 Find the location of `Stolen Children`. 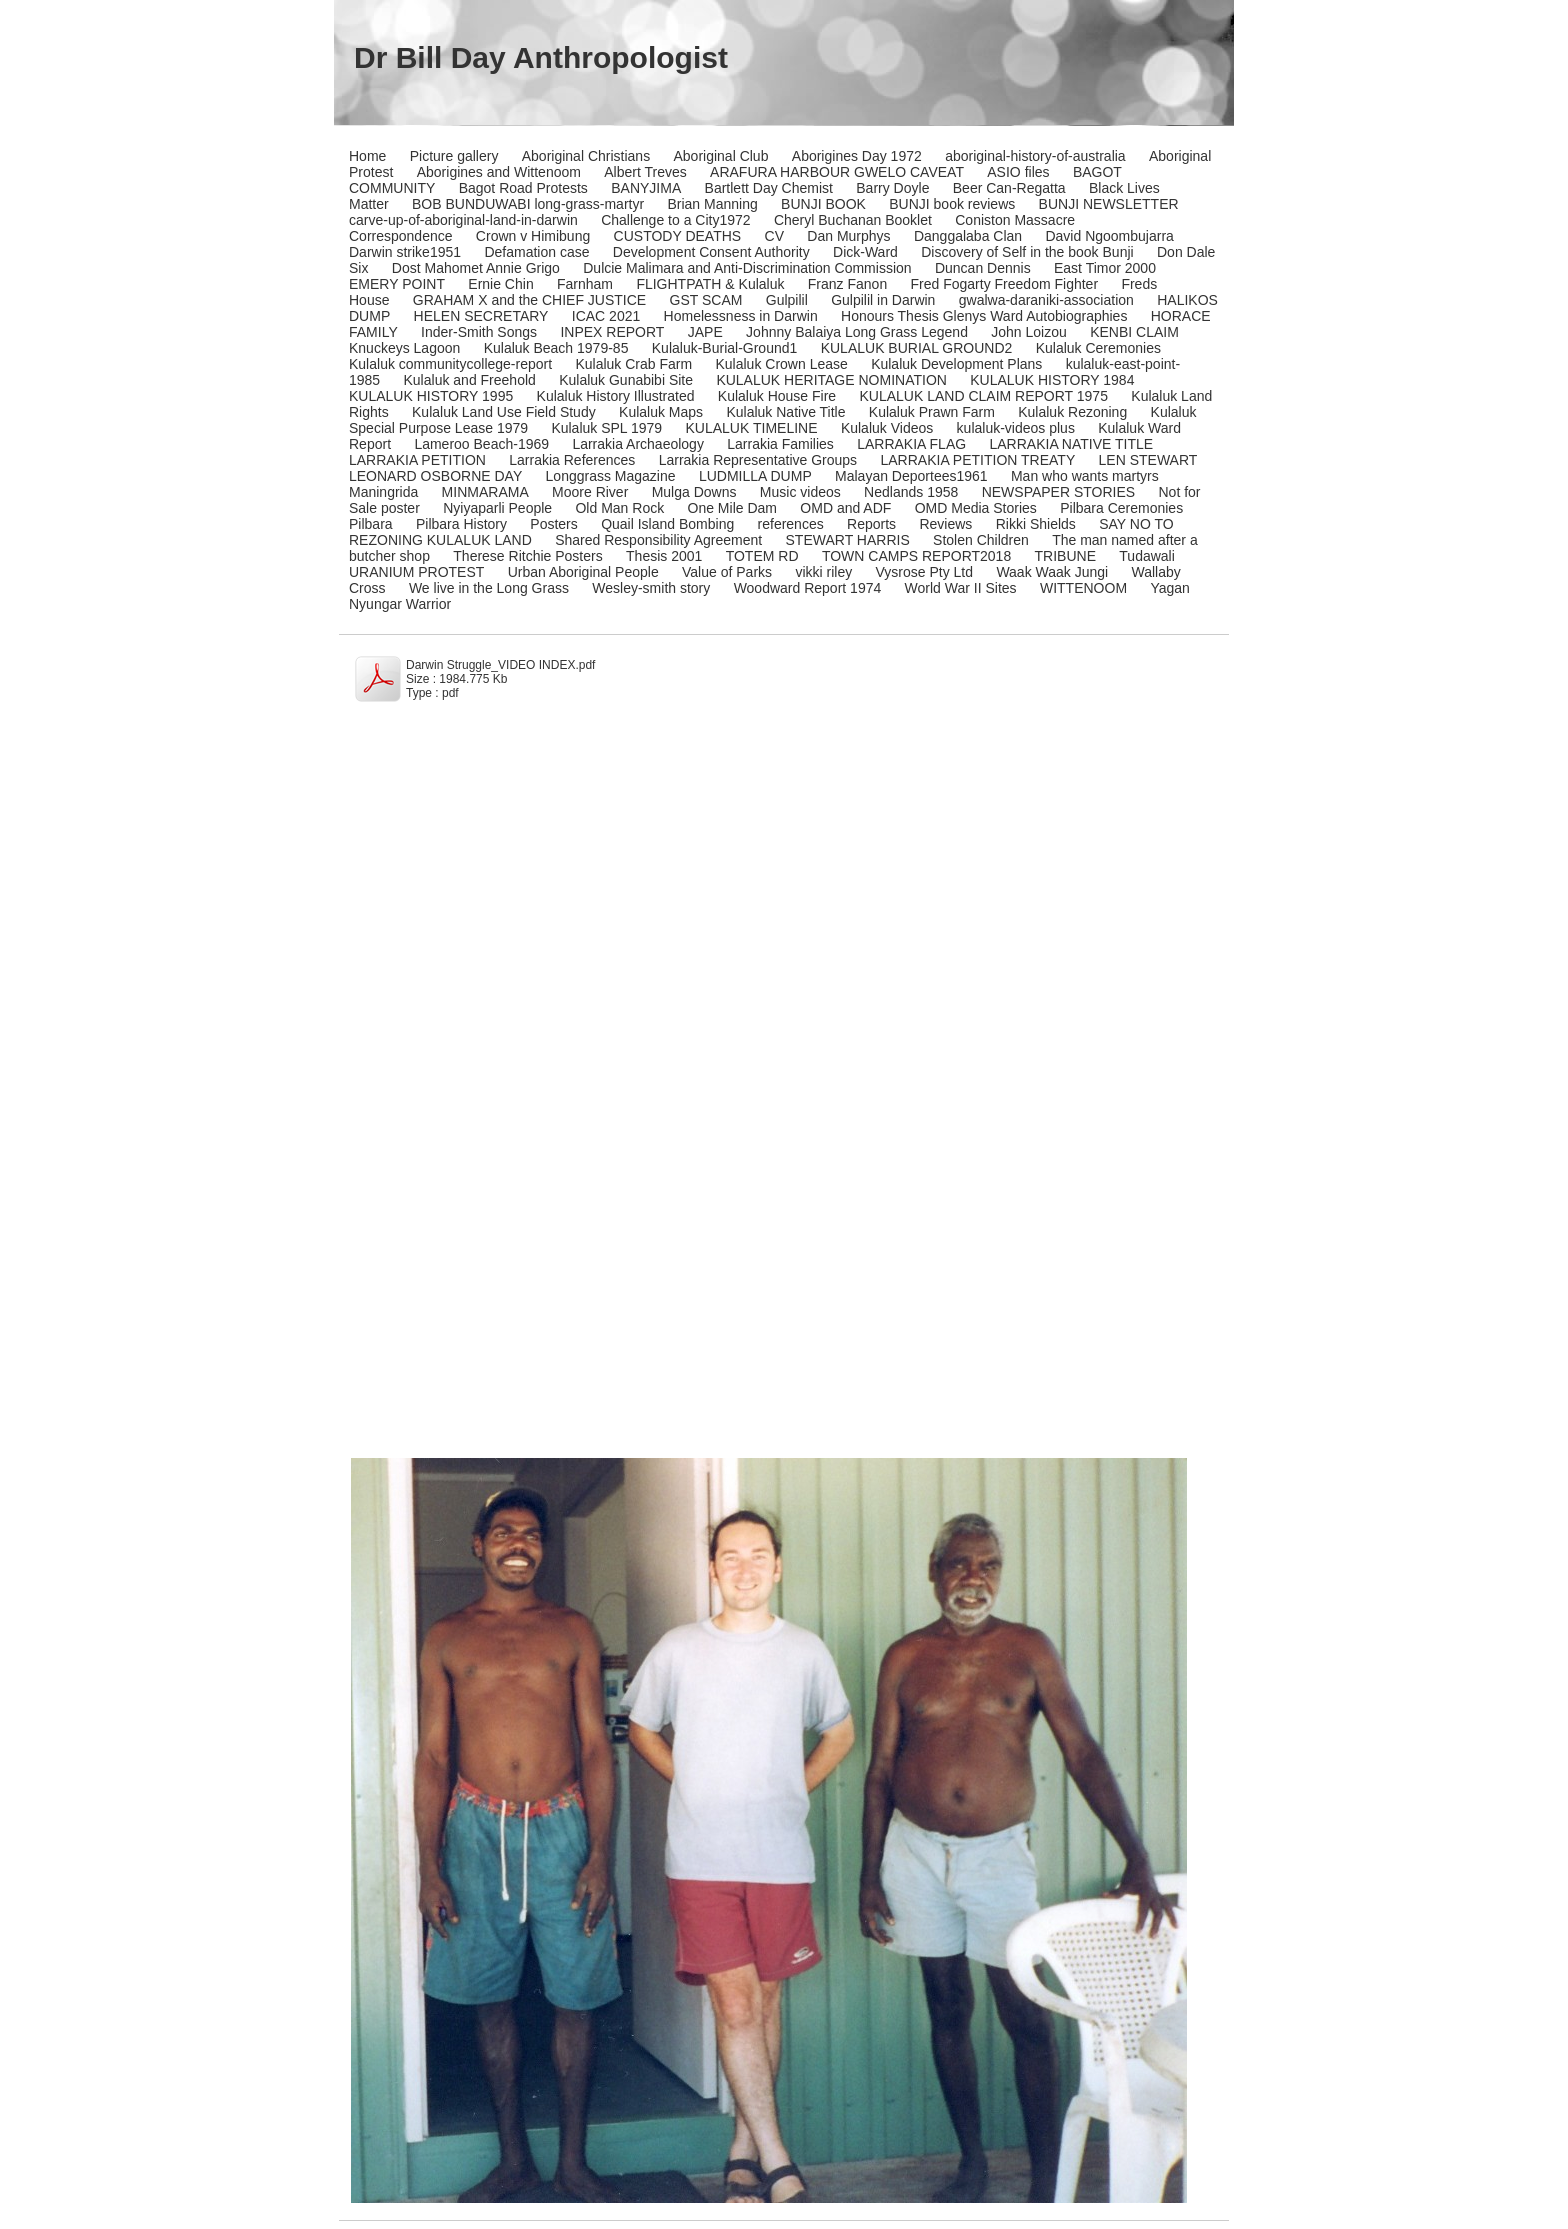

Stolen Children is located at coordinates (981, 540).